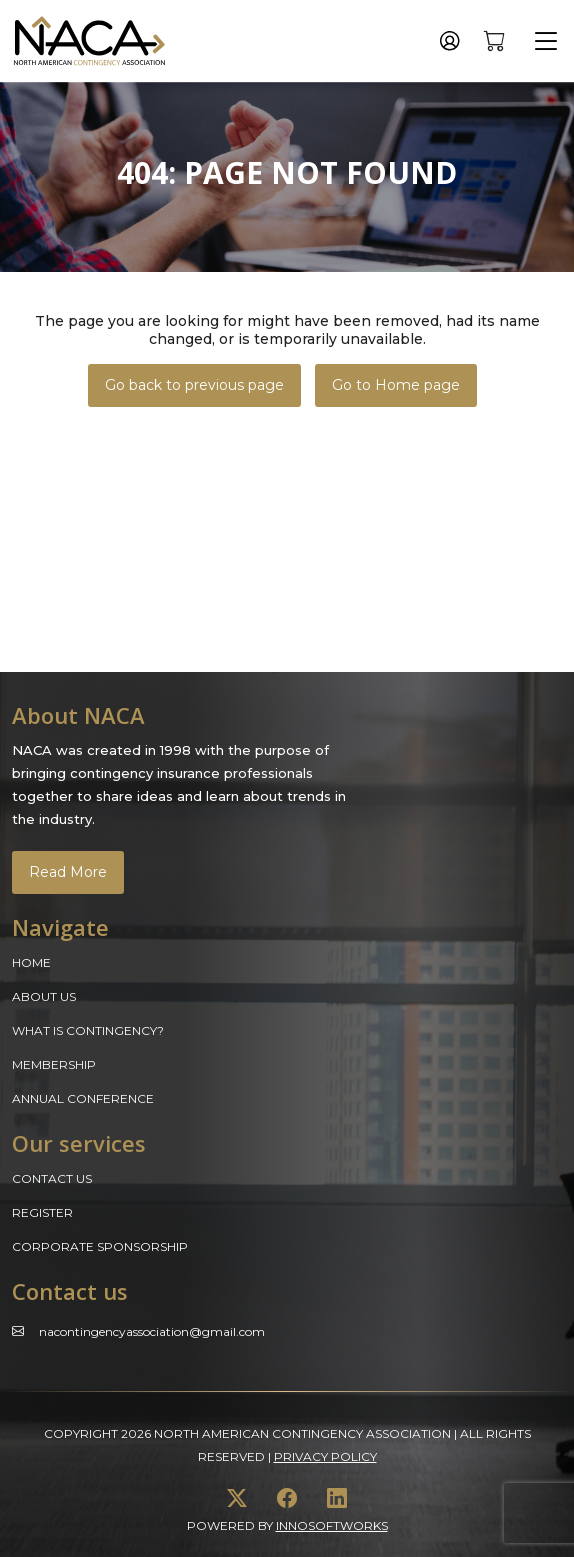 This screenshot has width=574, height=1557. What do you see at coordinates (194, 385) in the screenshot?
I see `Go back to previous page` at bounding box center [194, 385].